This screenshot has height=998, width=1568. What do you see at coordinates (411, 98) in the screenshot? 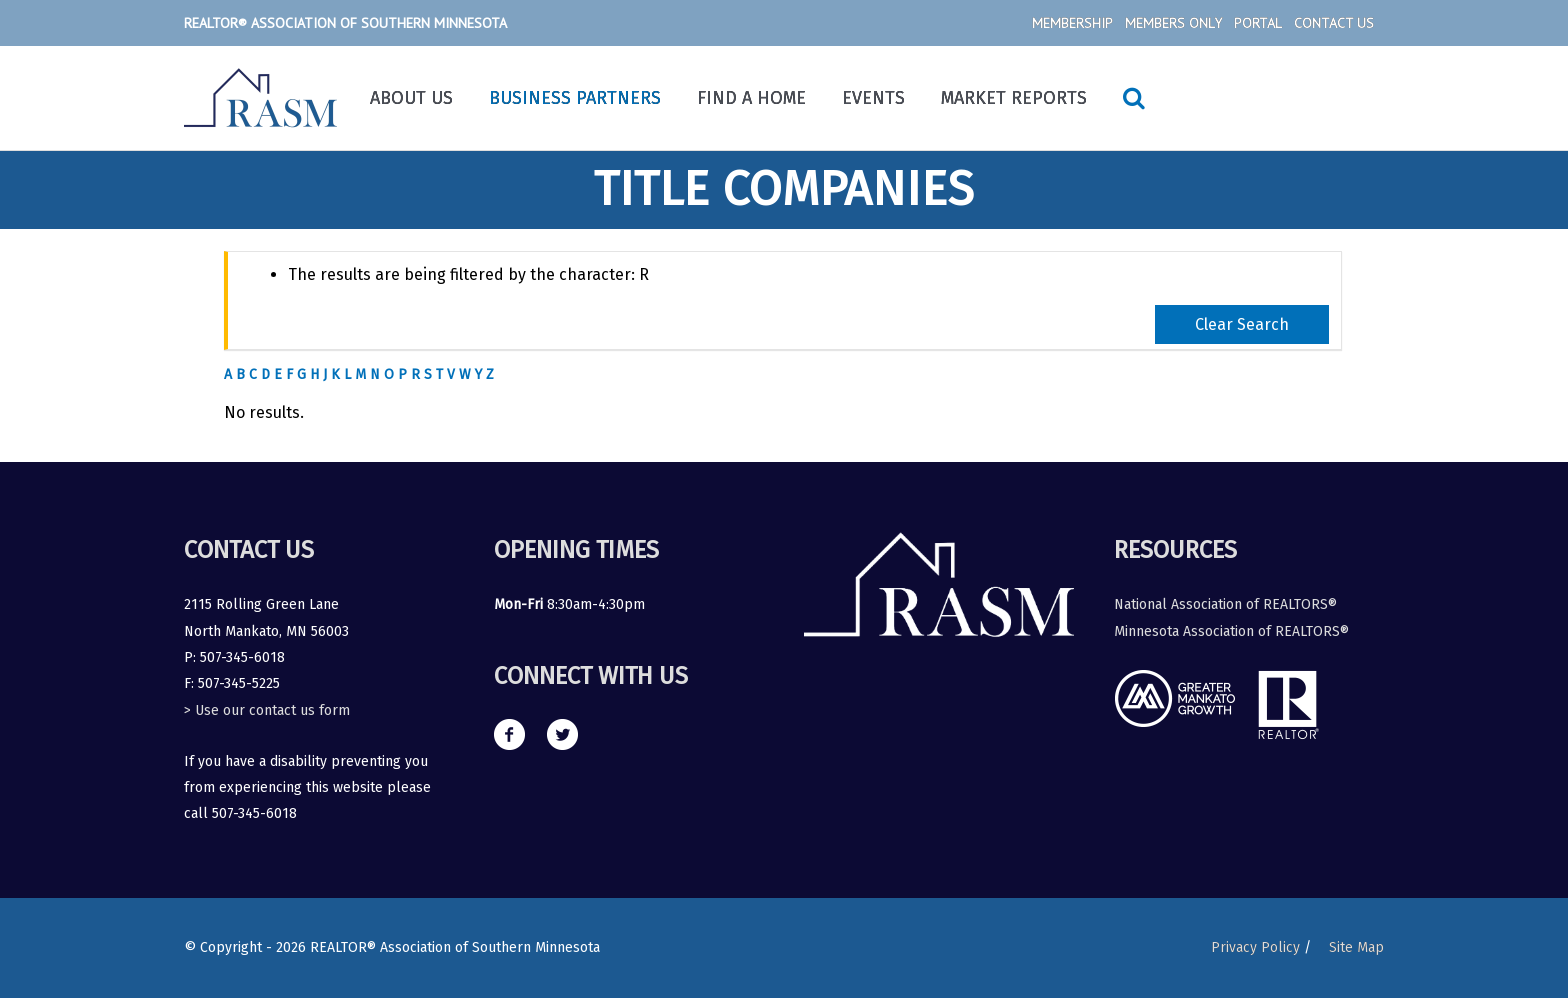
I see `About Us` at bounding box center [411, 98].